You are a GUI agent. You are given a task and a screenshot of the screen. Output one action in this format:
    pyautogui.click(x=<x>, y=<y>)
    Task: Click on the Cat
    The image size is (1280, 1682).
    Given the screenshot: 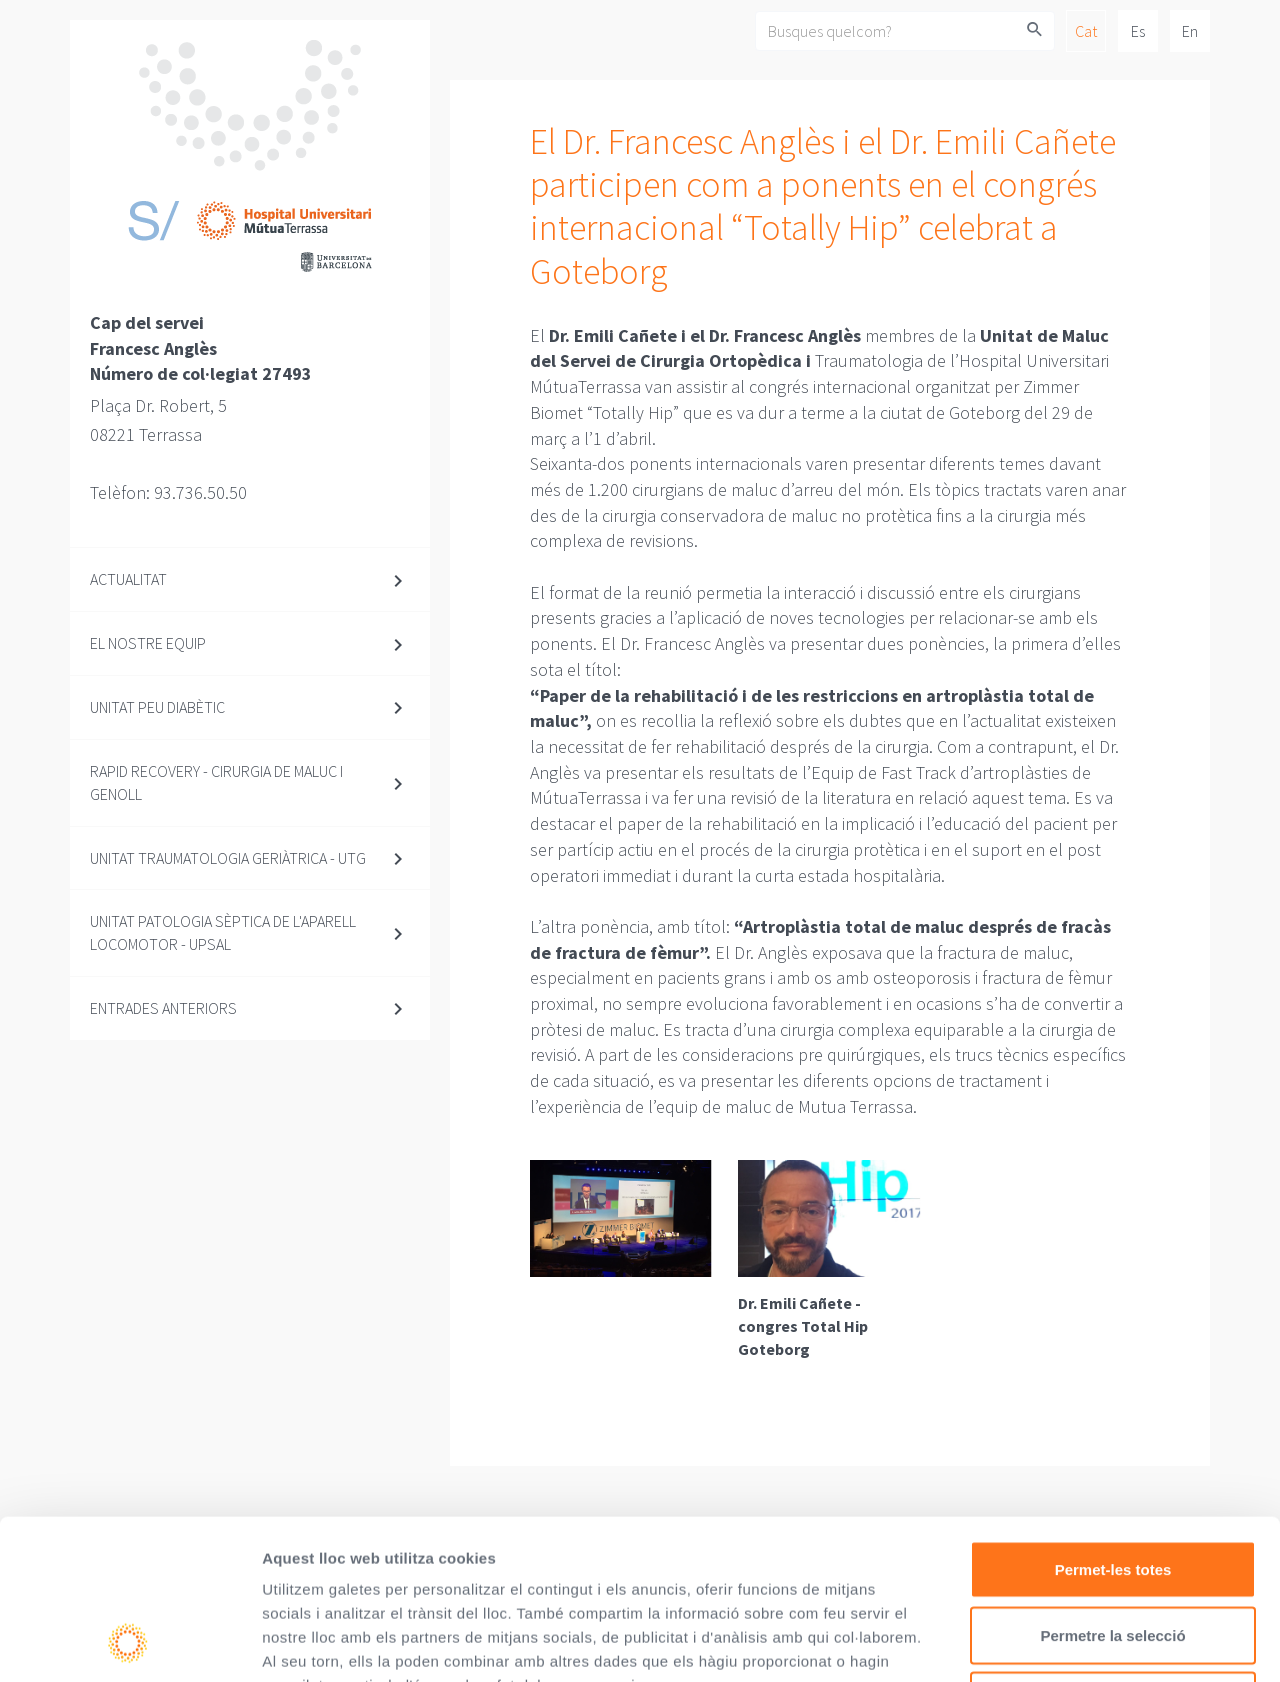 What is the action you would take?
    pyautogui.click(x=1086, y=31)
    